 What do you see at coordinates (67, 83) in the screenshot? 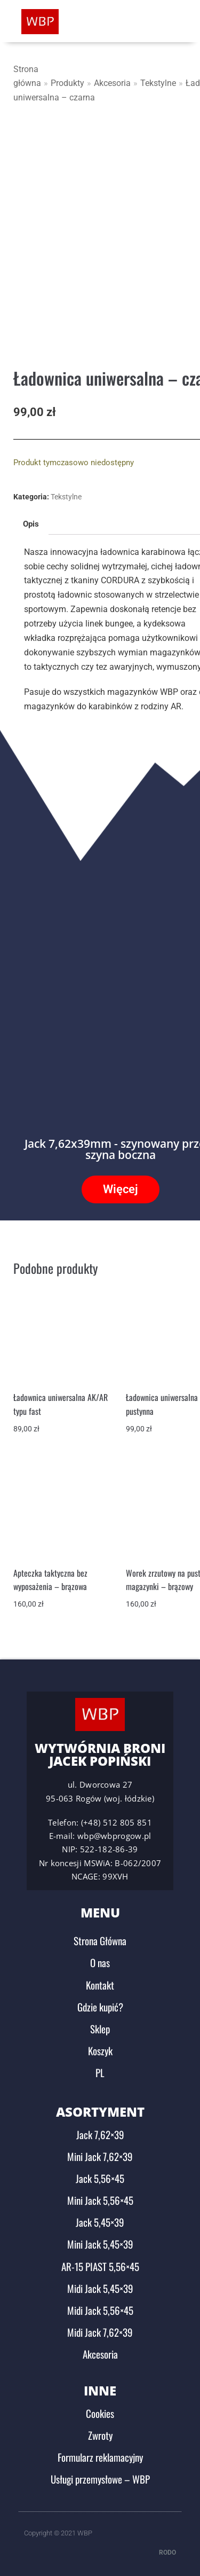
I see `Produkty` at bounding box center [67, 83].